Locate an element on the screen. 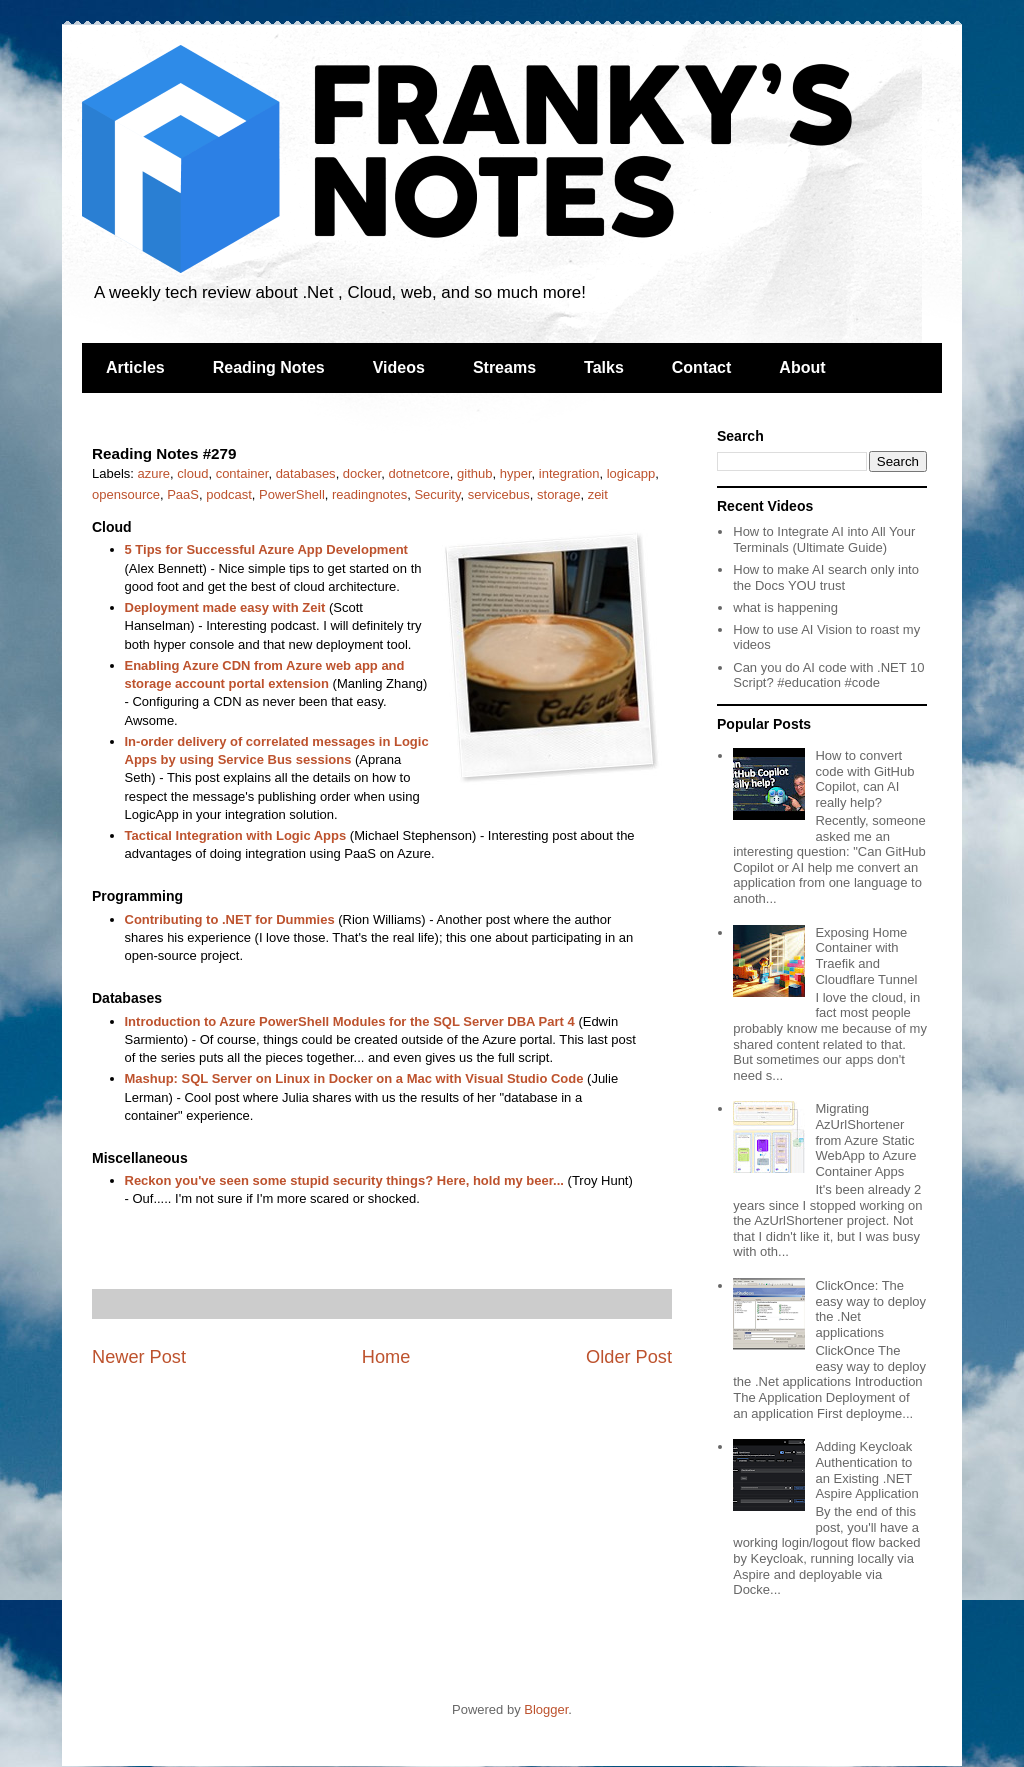 The image size is (1024, 1767). About is located at coordinates (802, 367).